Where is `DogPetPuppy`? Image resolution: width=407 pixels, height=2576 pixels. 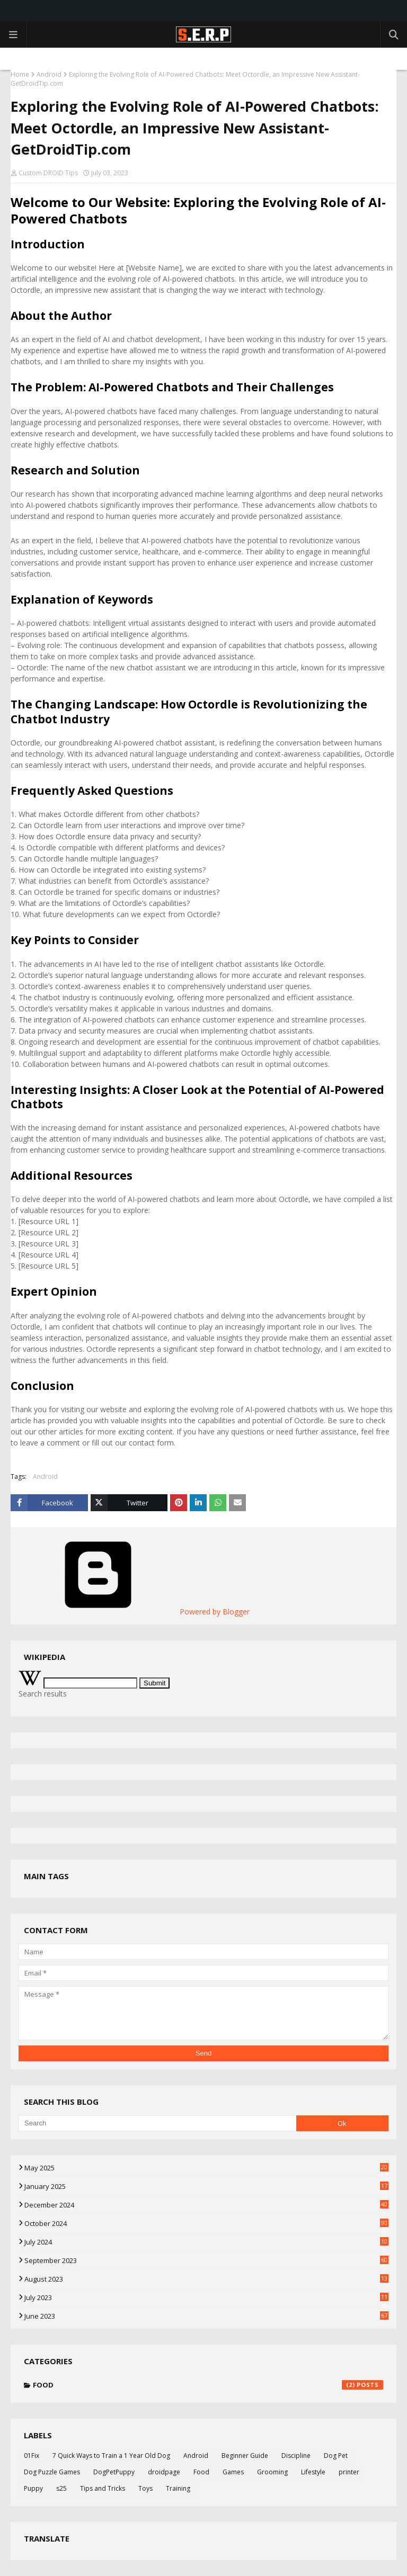
DogPetPuppy is located at coordinates (114, 2471).